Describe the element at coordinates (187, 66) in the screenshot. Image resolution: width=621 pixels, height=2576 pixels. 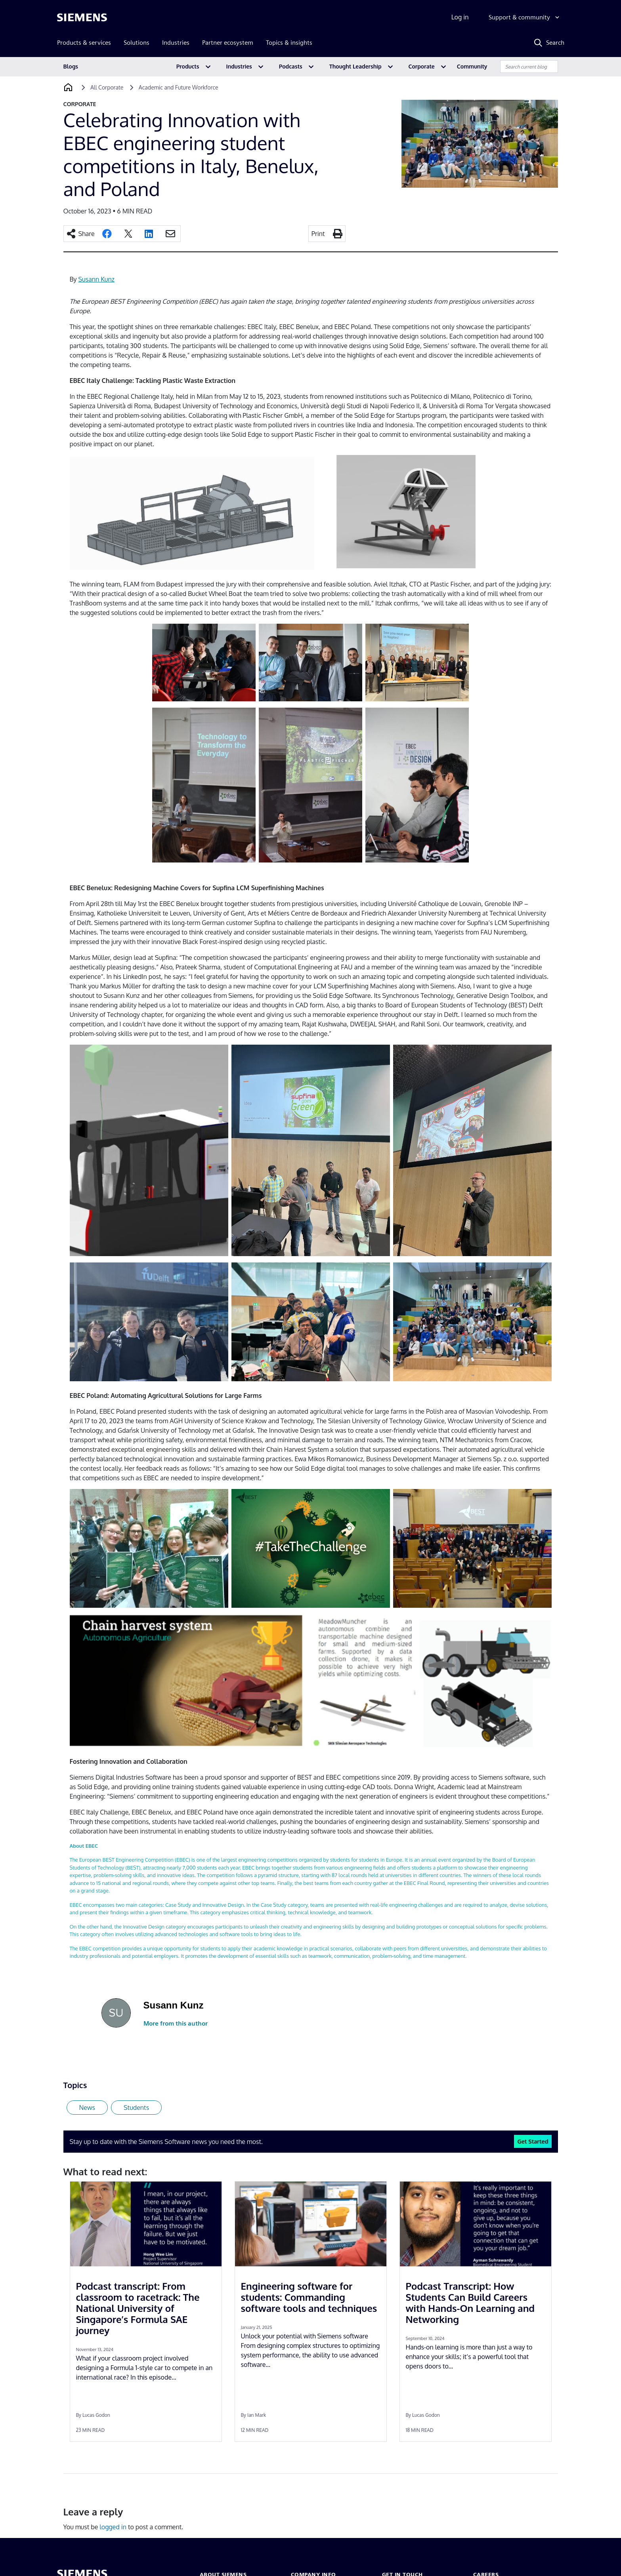
I see `Products` at that location.